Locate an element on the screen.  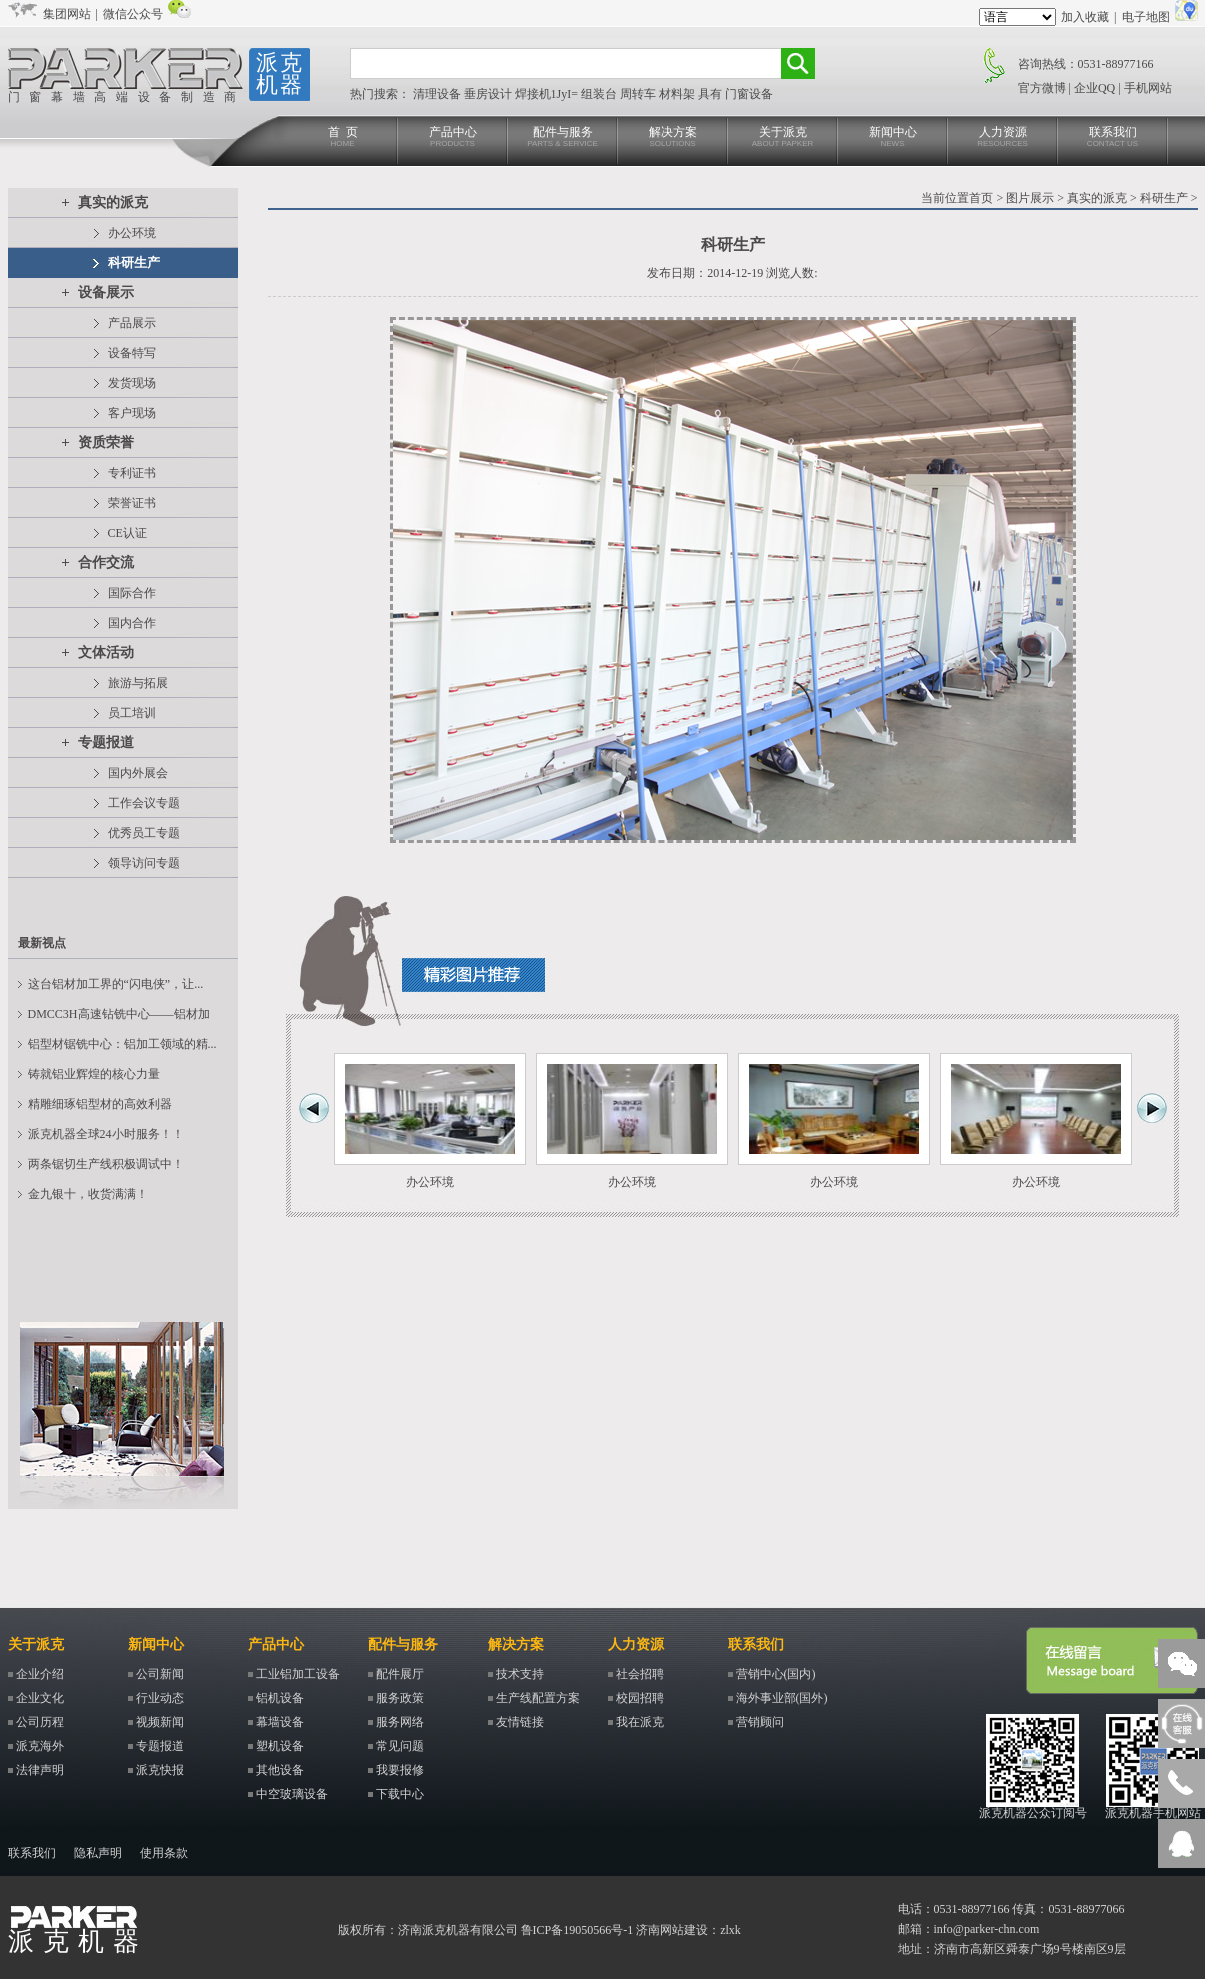
联系我们 is located at coordinates (1113, 137).